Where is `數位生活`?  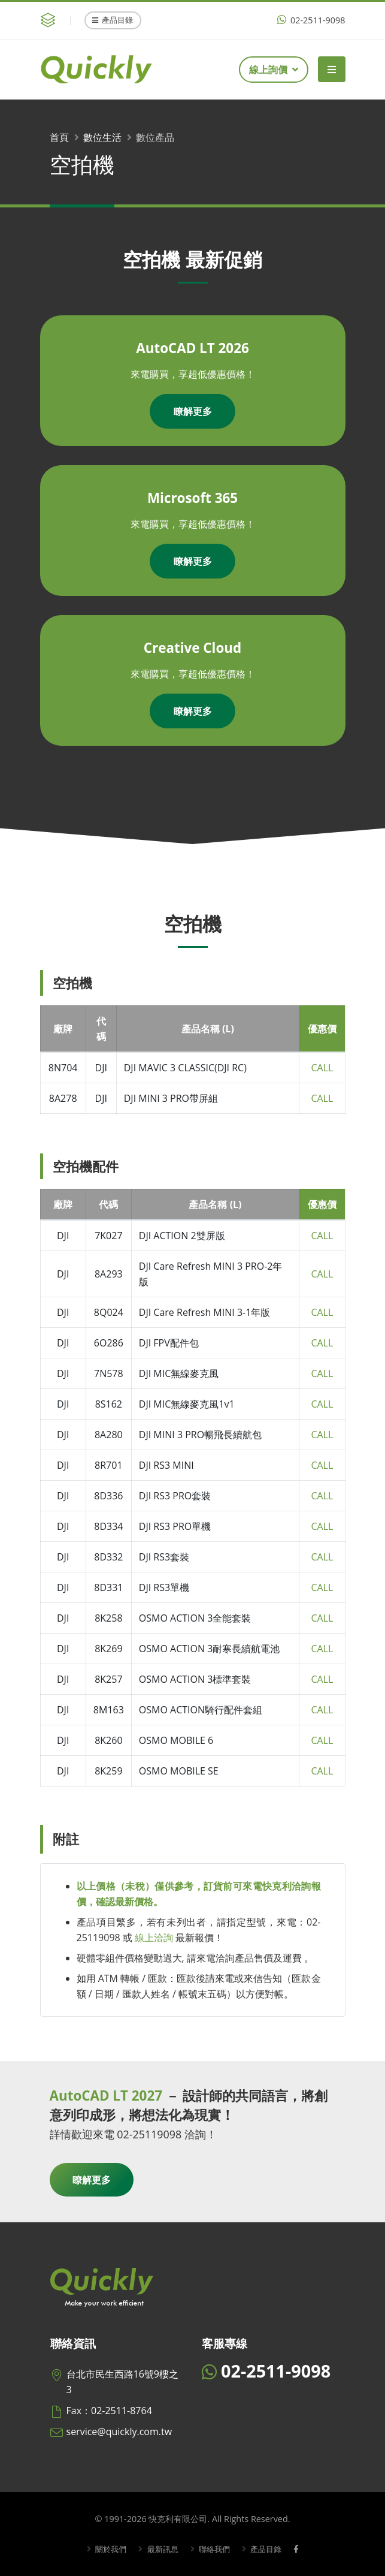
數位生活 is located at coordinates (102, 137).